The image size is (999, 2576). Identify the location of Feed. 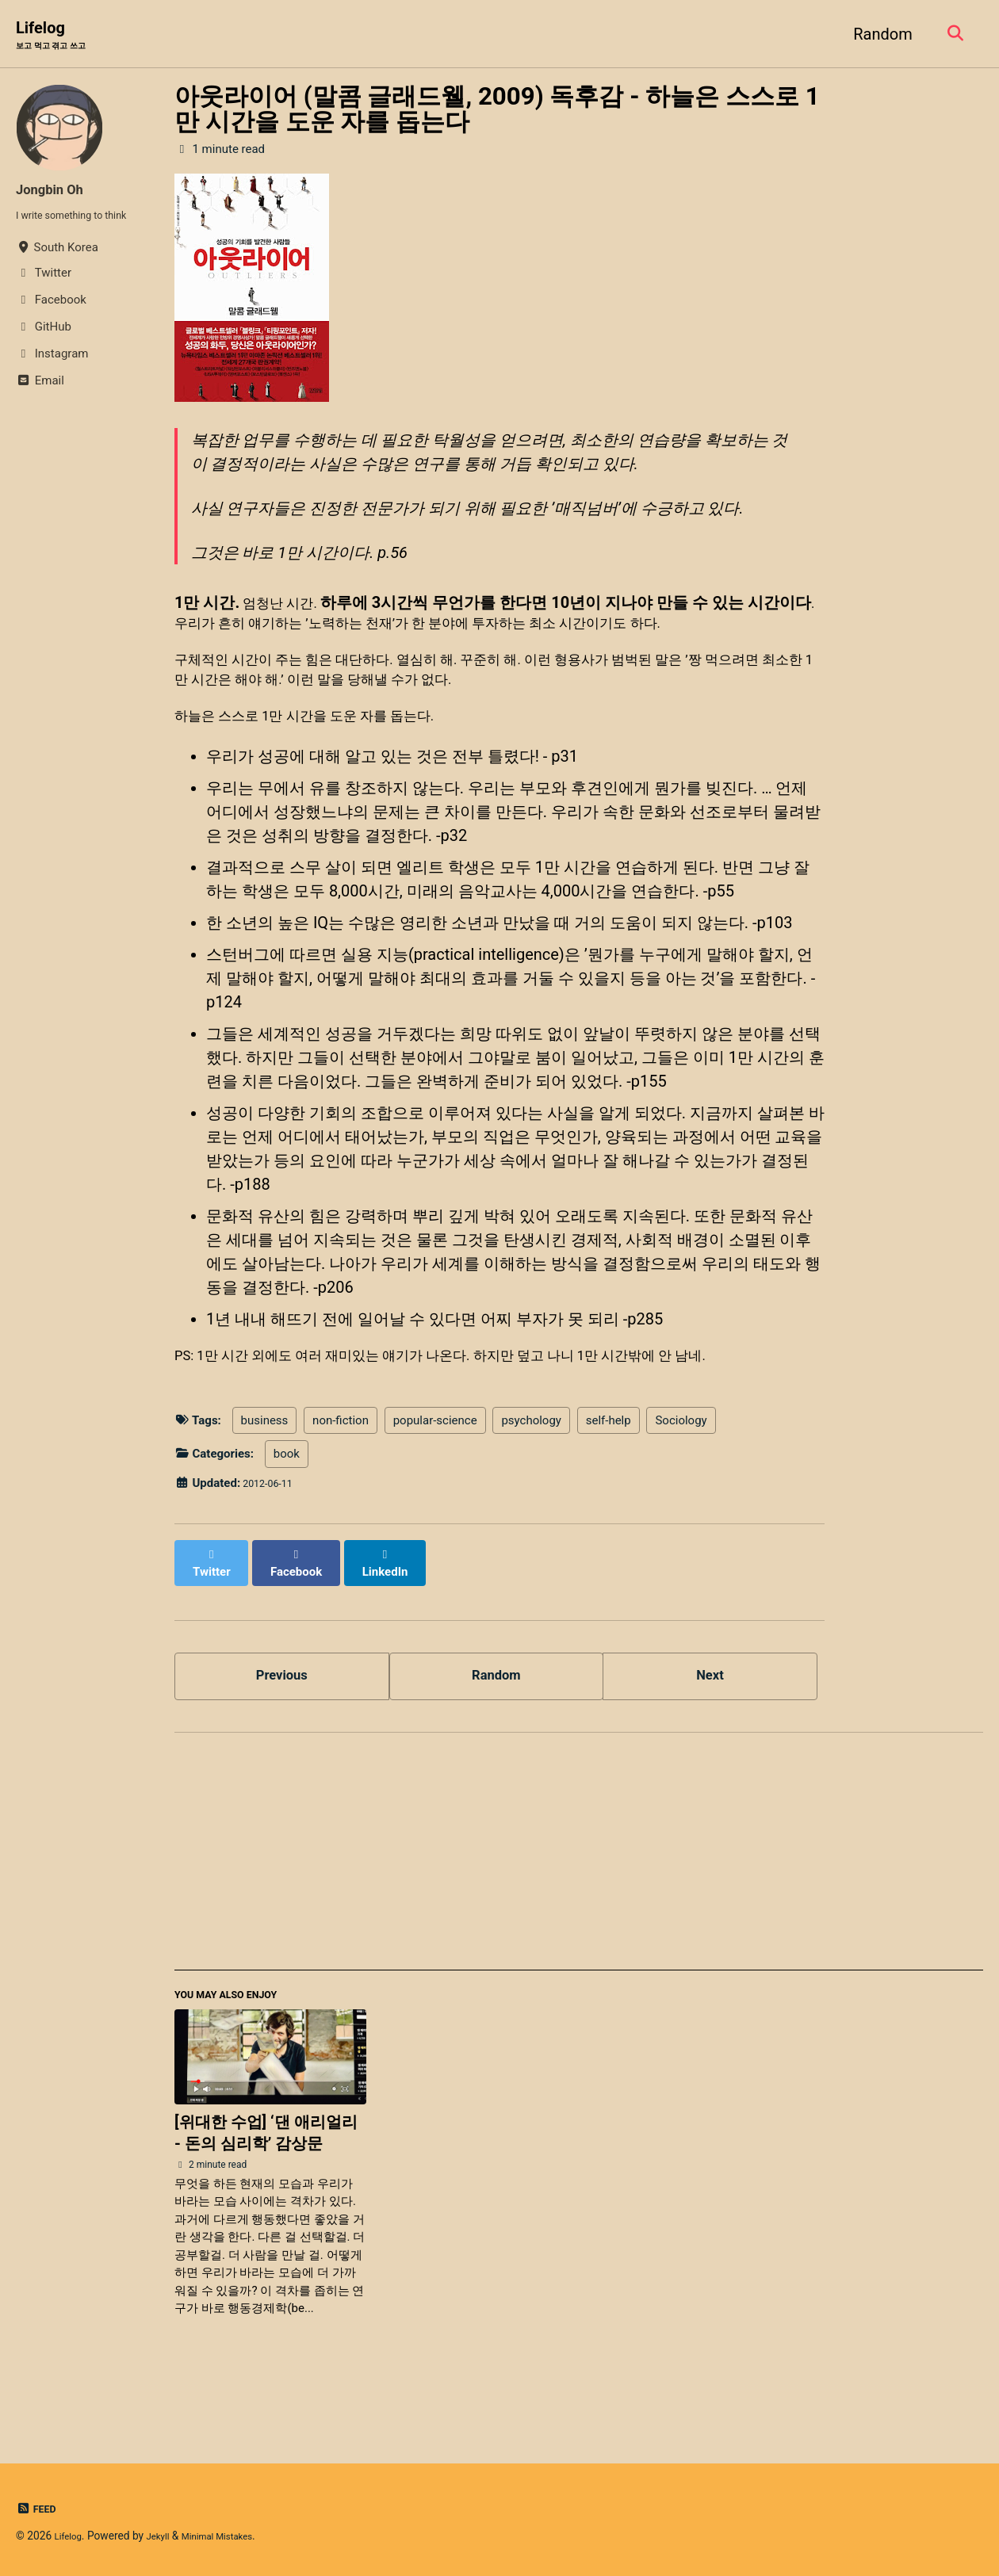
(38, 2509).